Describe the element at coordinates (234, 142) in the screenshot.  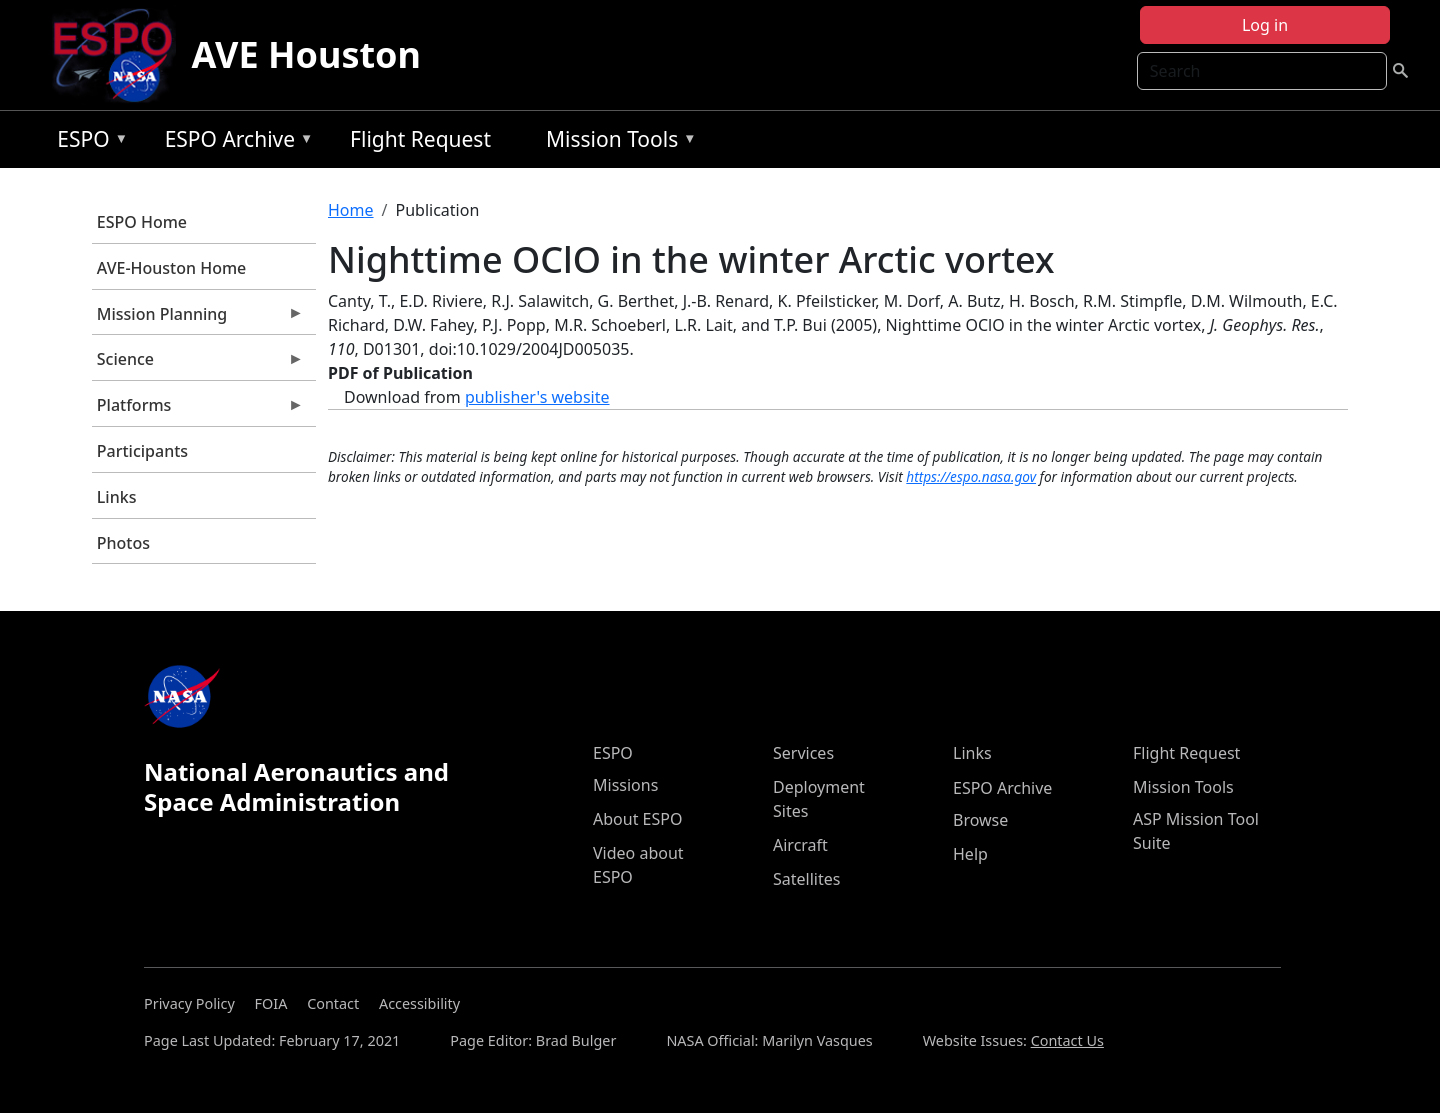
I see `ESPO Archive` at that location.